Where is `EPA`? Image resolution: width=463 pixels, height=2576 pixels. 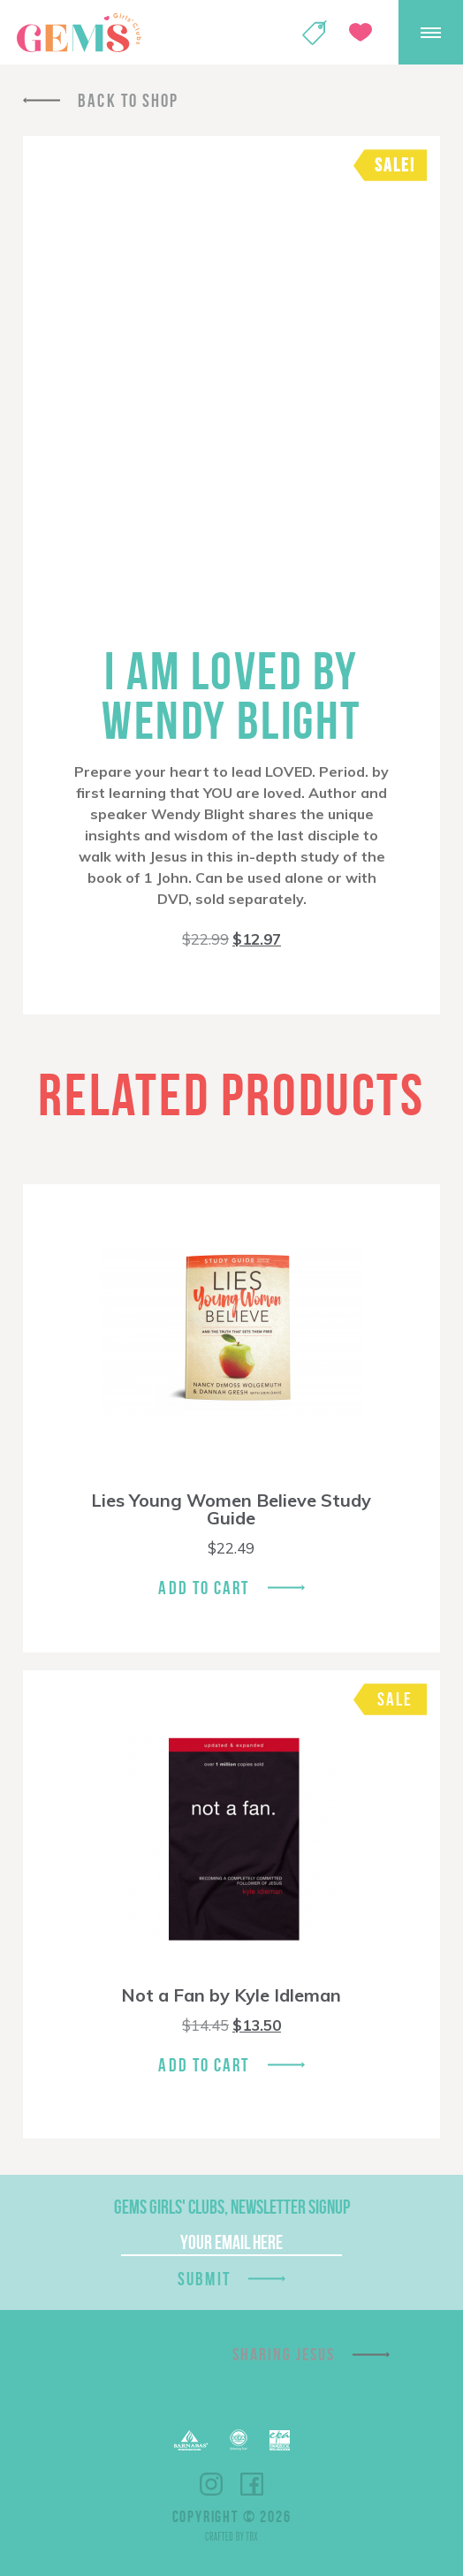 EPA is located at coordinates (279, 2440).